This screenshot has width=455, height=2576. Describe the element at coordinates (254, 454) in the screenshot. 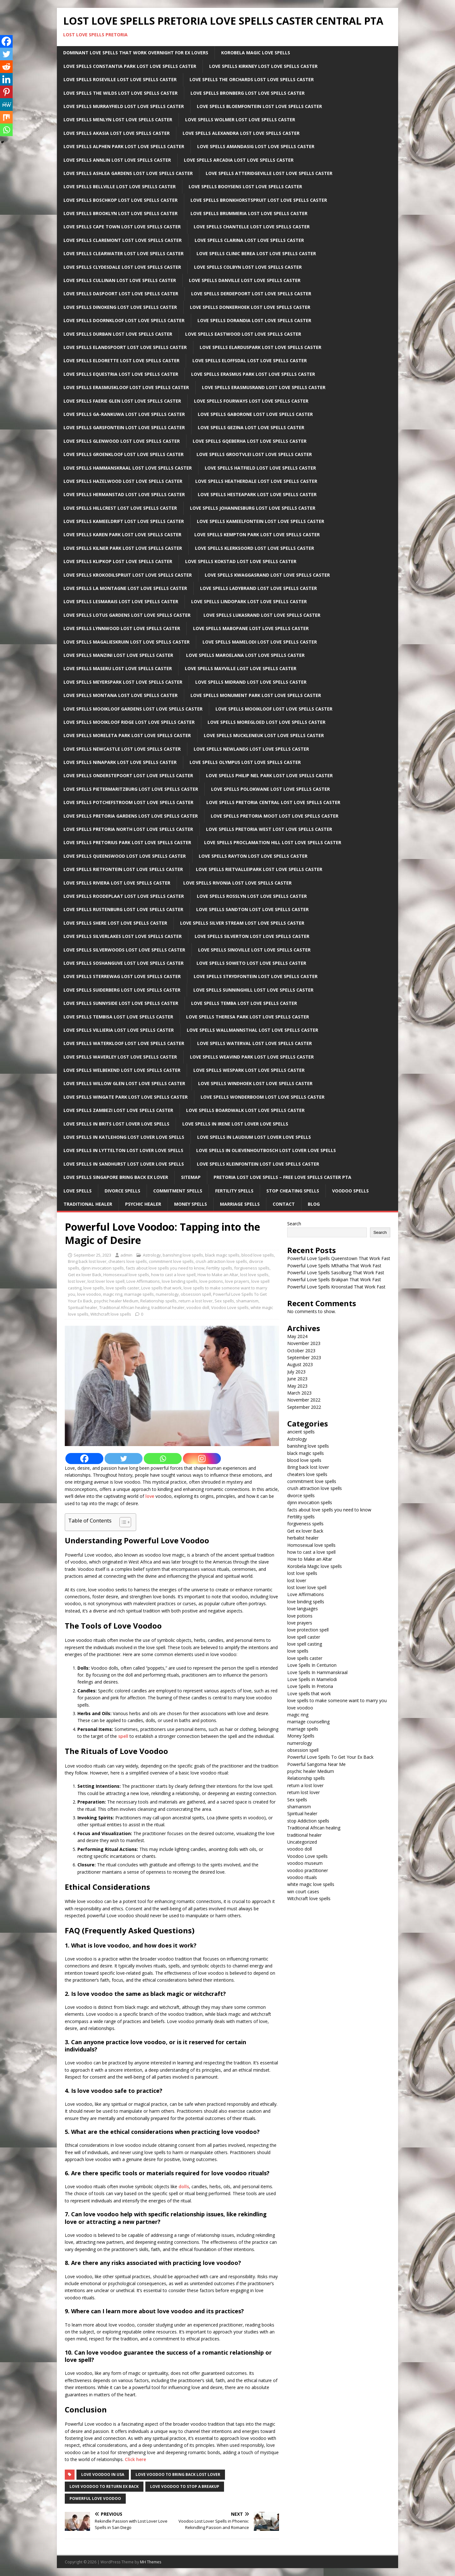

I see `Love Spells Grootvlei Lost Love Spells Caster` at that location.